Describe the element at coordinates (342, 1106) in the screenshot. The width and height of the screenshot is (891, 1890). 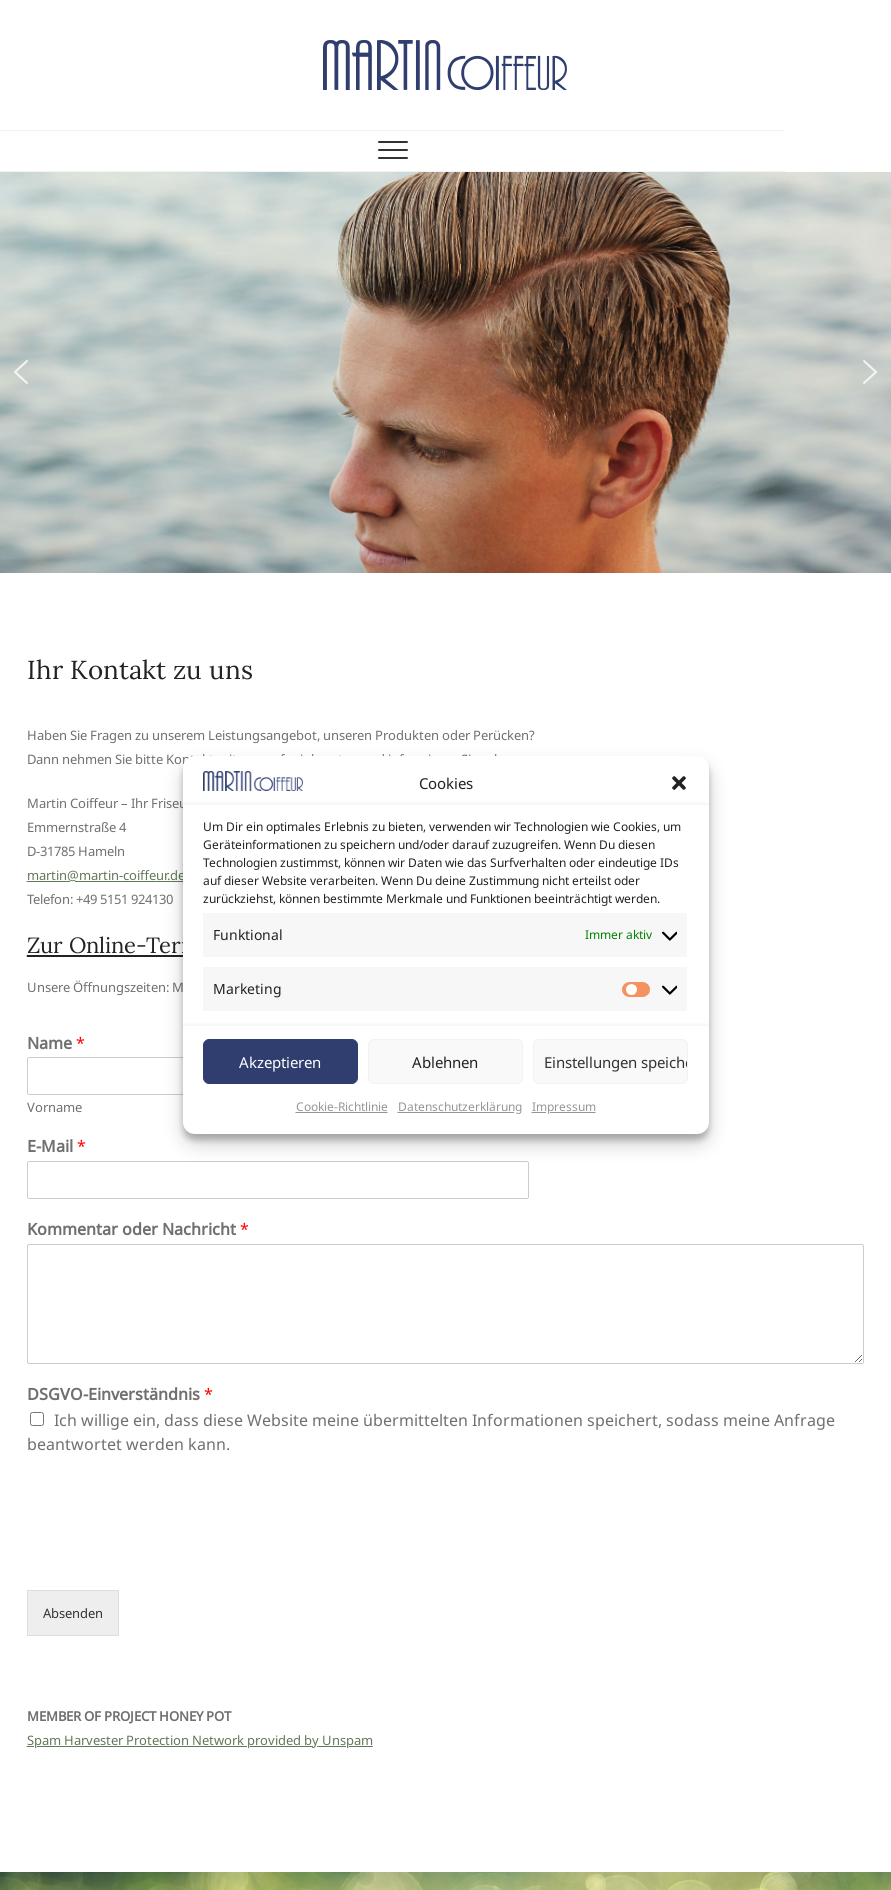
I see `Cookie-Richtlinie` at that location.